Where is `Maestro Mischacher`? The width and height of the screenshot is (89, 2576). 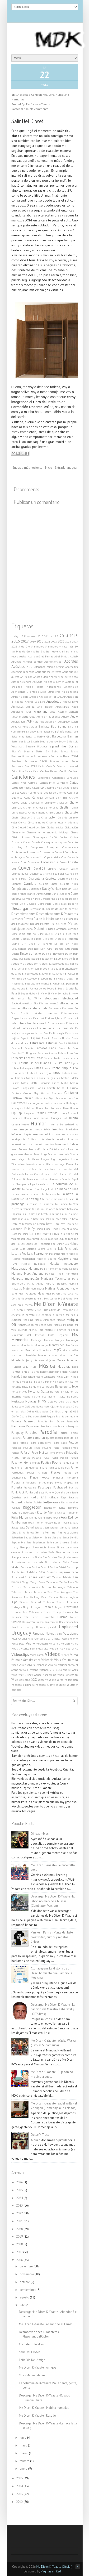
Maestro Mischacher is located at coordinates (23, 1258).